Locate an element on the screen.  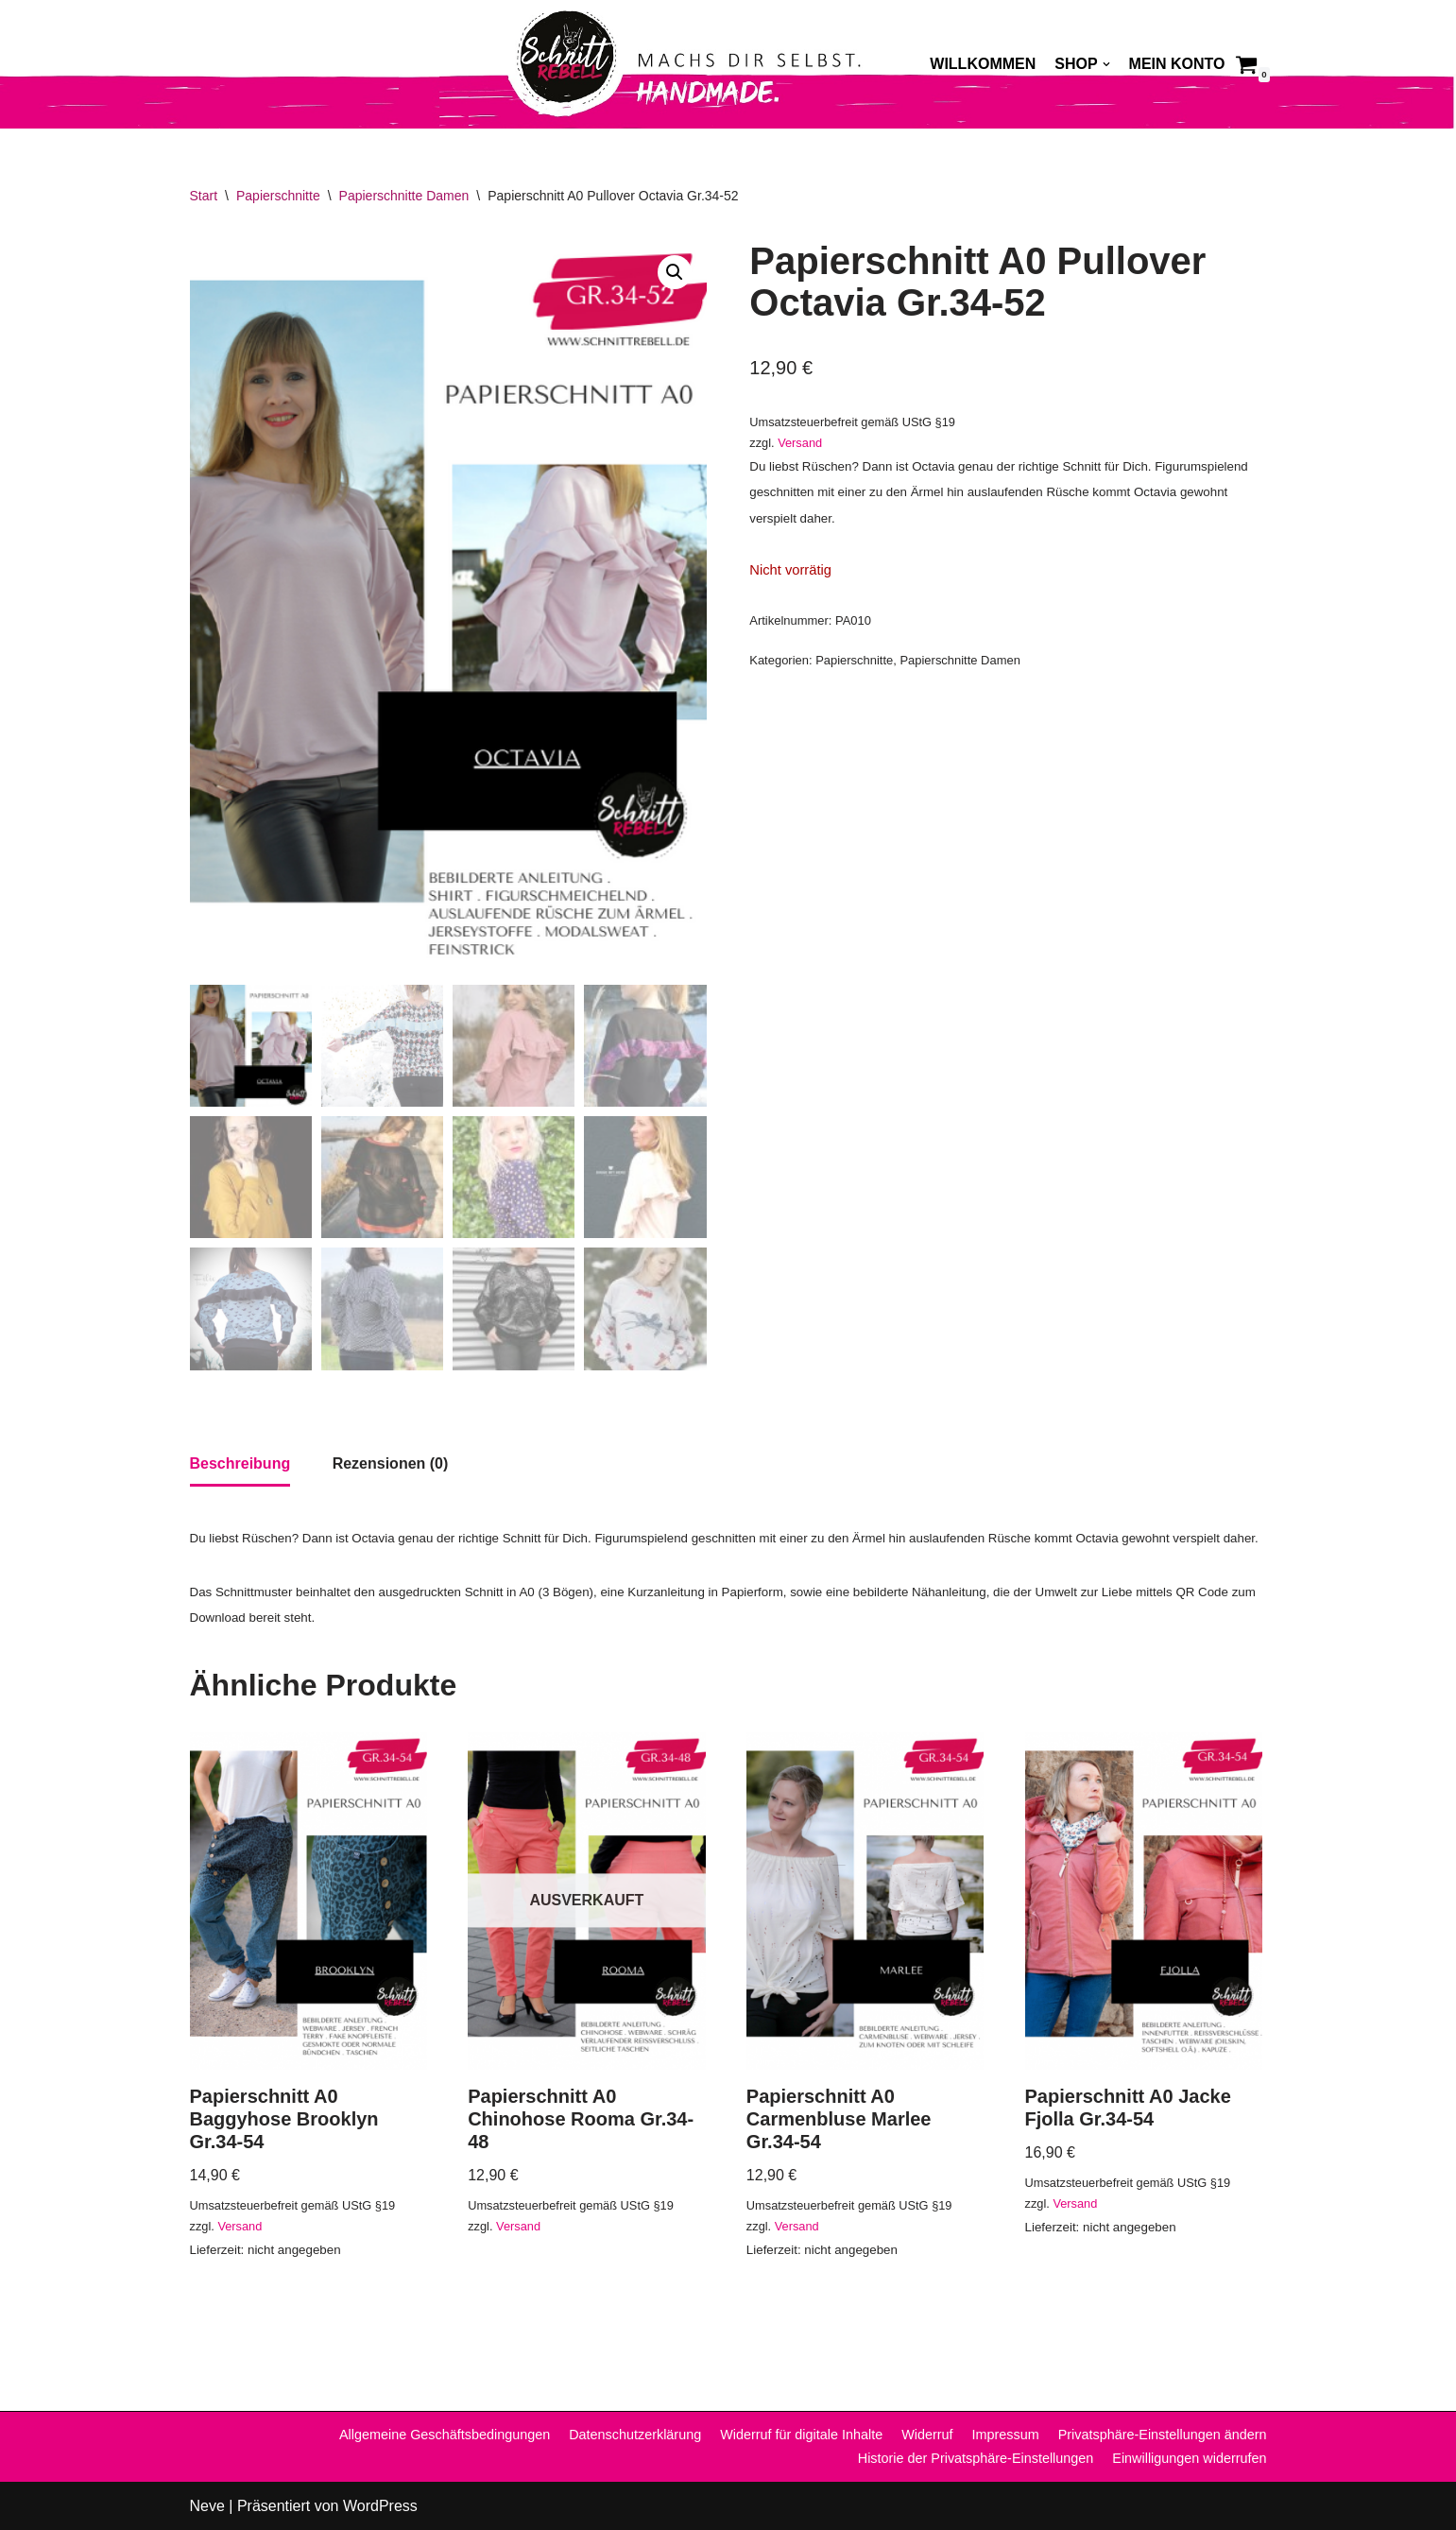
Papierschnitte Damen is located at coordinates (404, 195).